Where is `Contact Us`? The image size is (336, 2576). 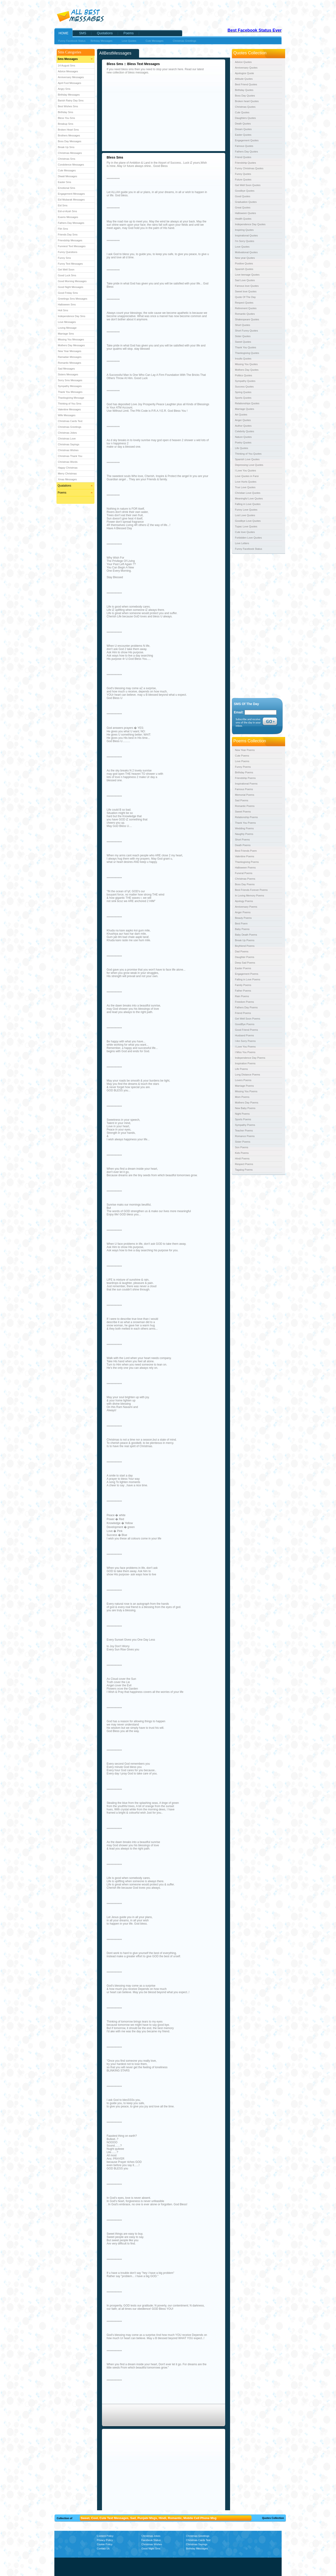
Contact Us is located at coordinates (103, 2548).